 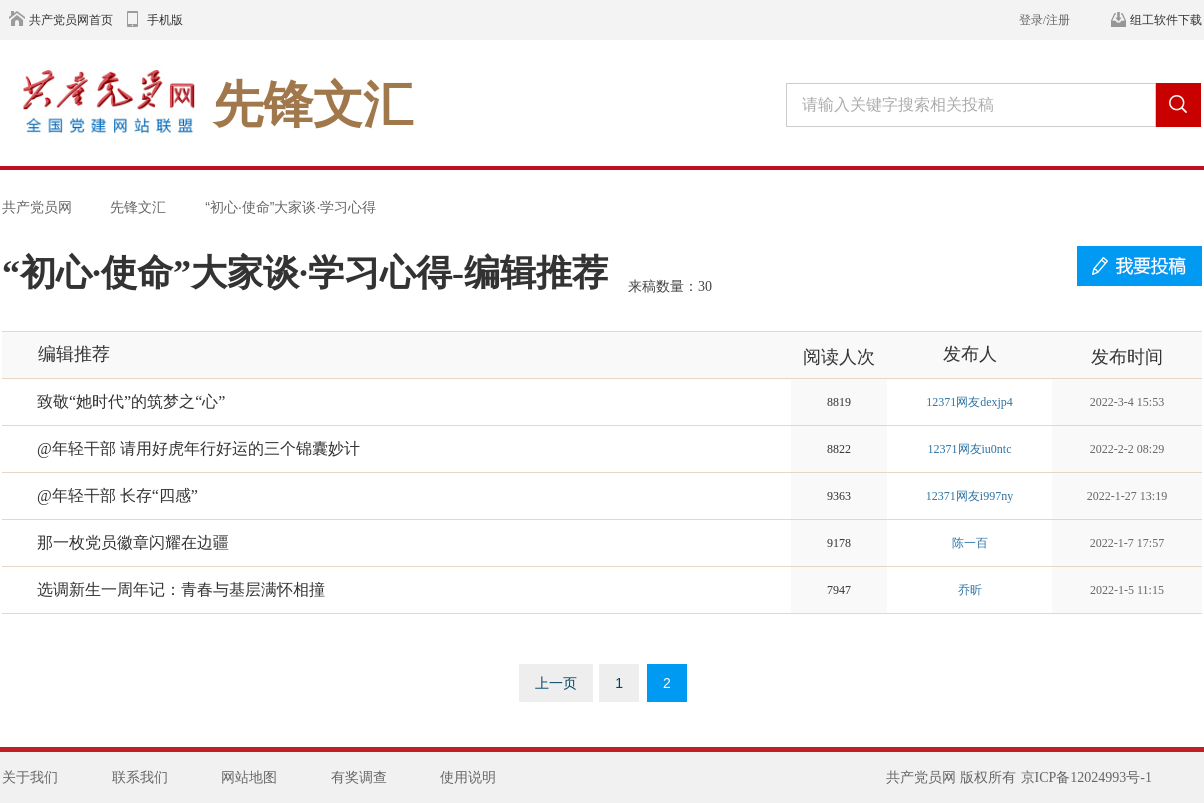 I want to click on @年轻干部 请用好虎年行好运的三个锦囊妙计, so click(x=198, y=448).